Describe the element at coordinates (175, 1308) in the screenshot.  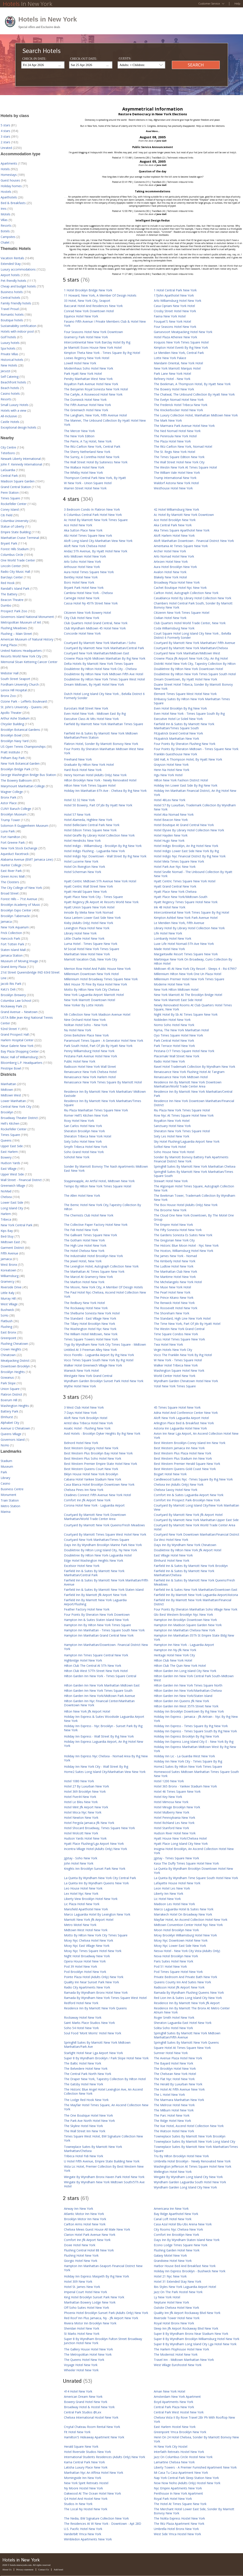
I see `The Roosevelt Hotel New York` at that location.